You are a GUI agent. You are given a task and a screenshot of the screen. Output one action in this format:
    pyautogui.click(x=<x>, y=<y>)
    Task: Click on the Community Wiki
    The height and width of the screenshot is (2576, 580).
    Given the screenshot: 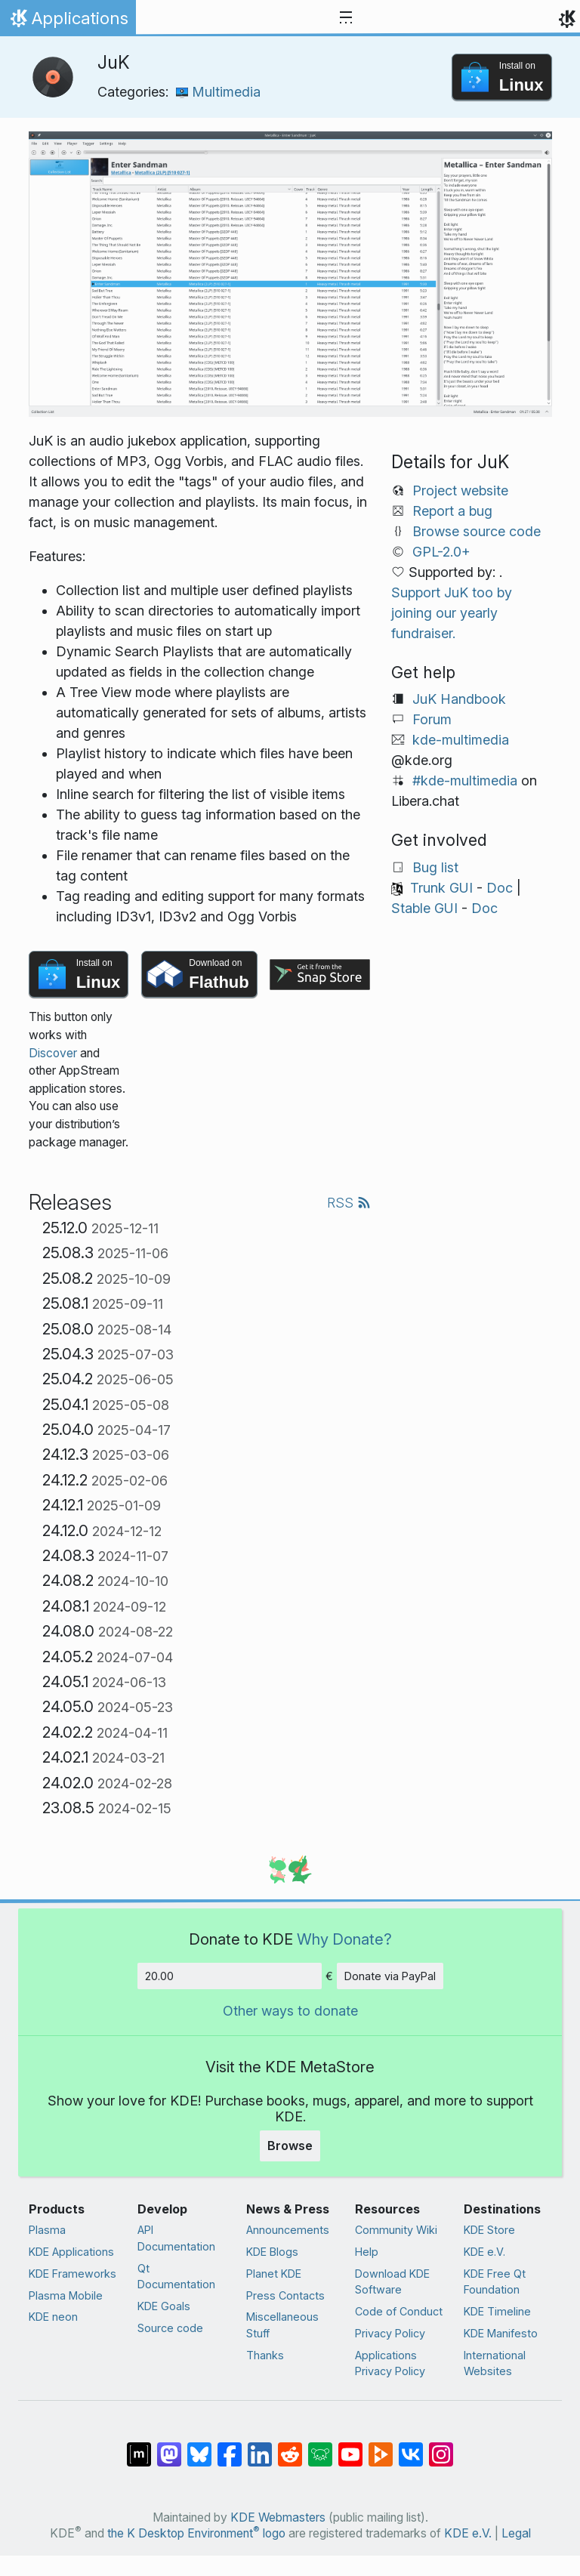 What is the action you would take?
    pyautogui.click(x=396, y=2229)
    